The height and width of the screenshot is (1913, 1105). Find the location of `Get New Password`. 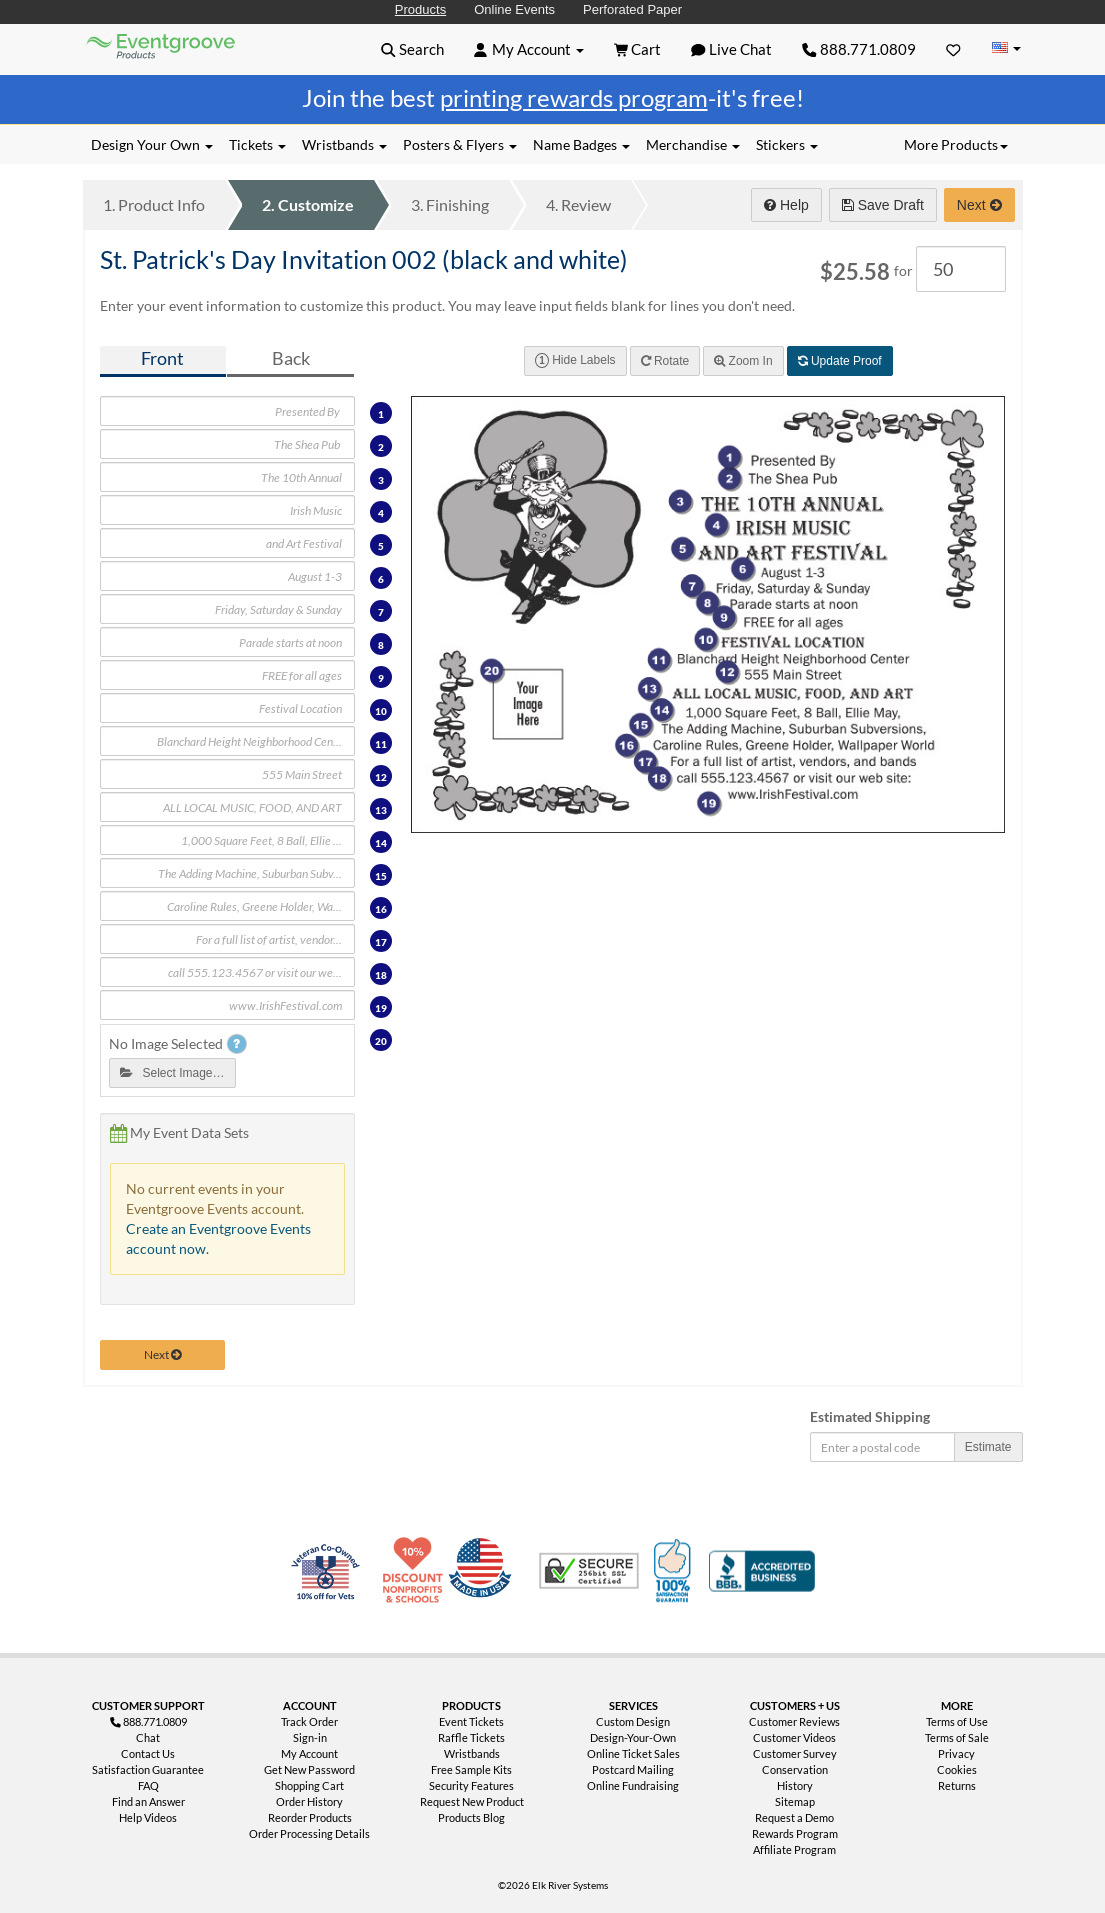

Get New Password is located at coordinates (309, 1769).